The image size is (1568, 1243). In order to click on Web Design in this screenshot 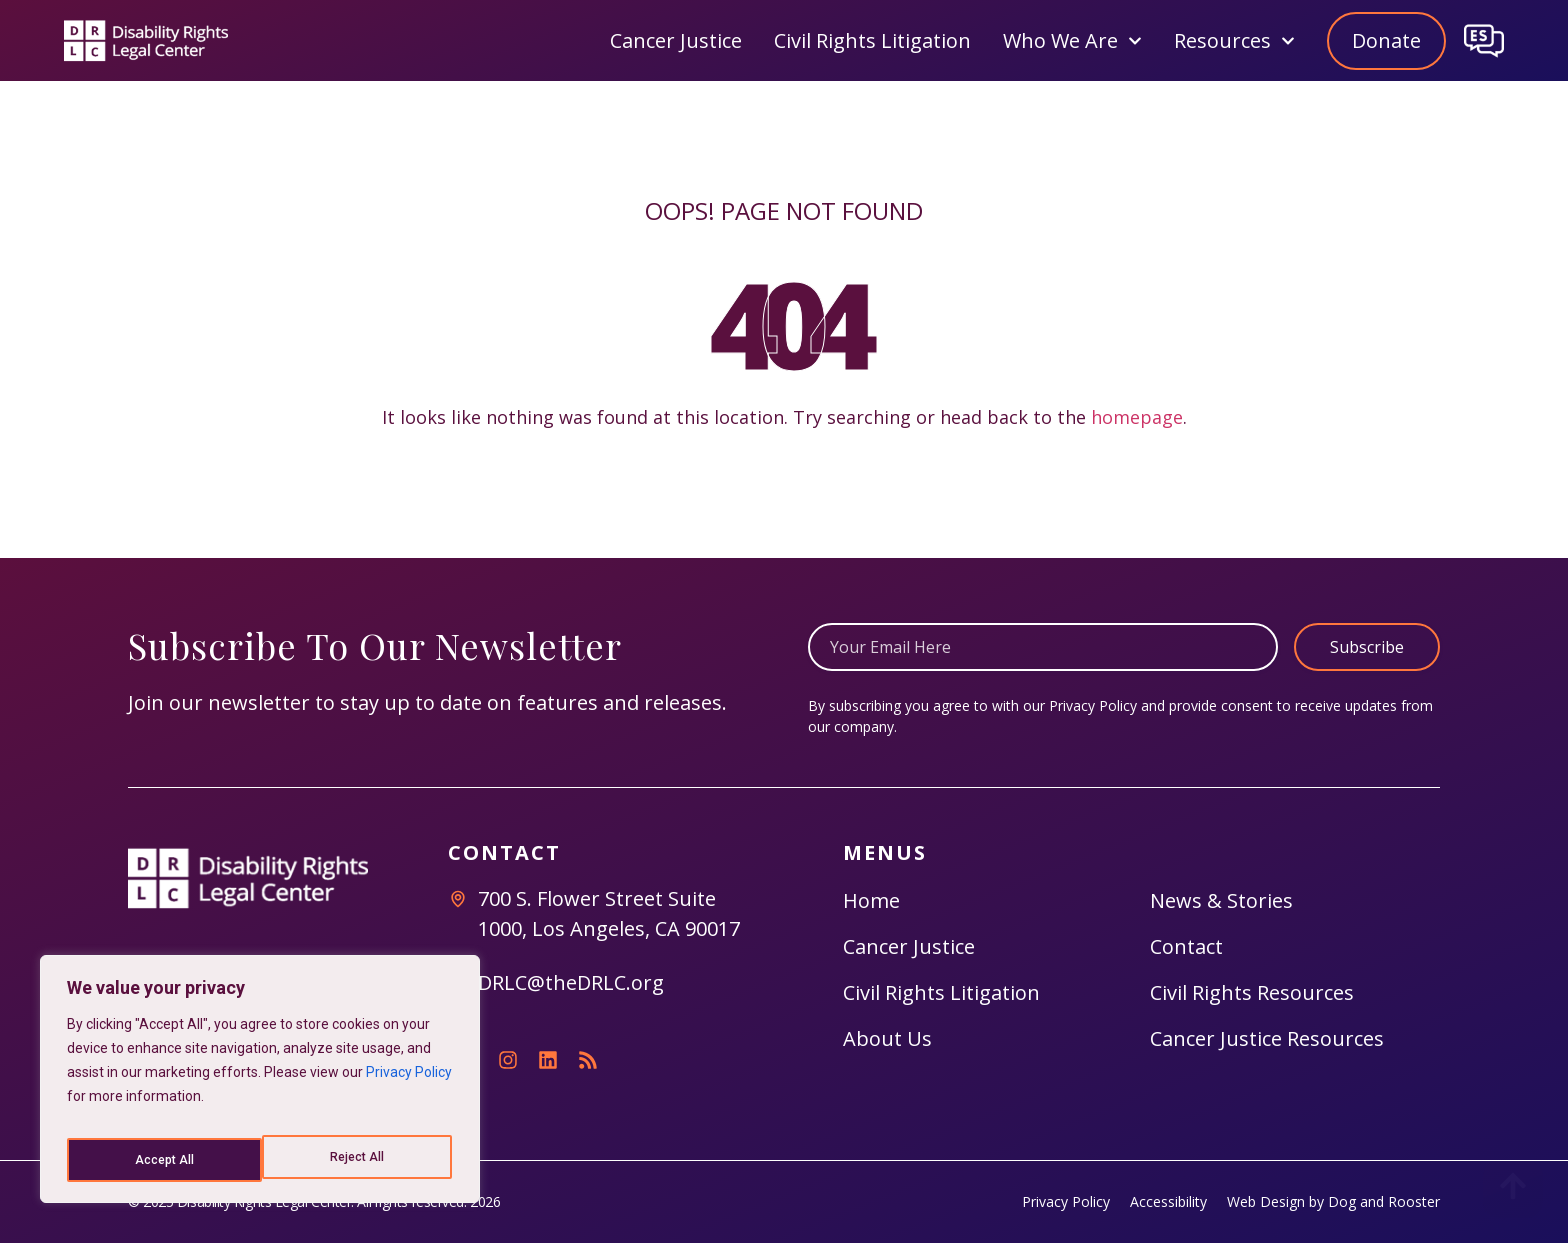, I will do `click(1266, 1201)`.